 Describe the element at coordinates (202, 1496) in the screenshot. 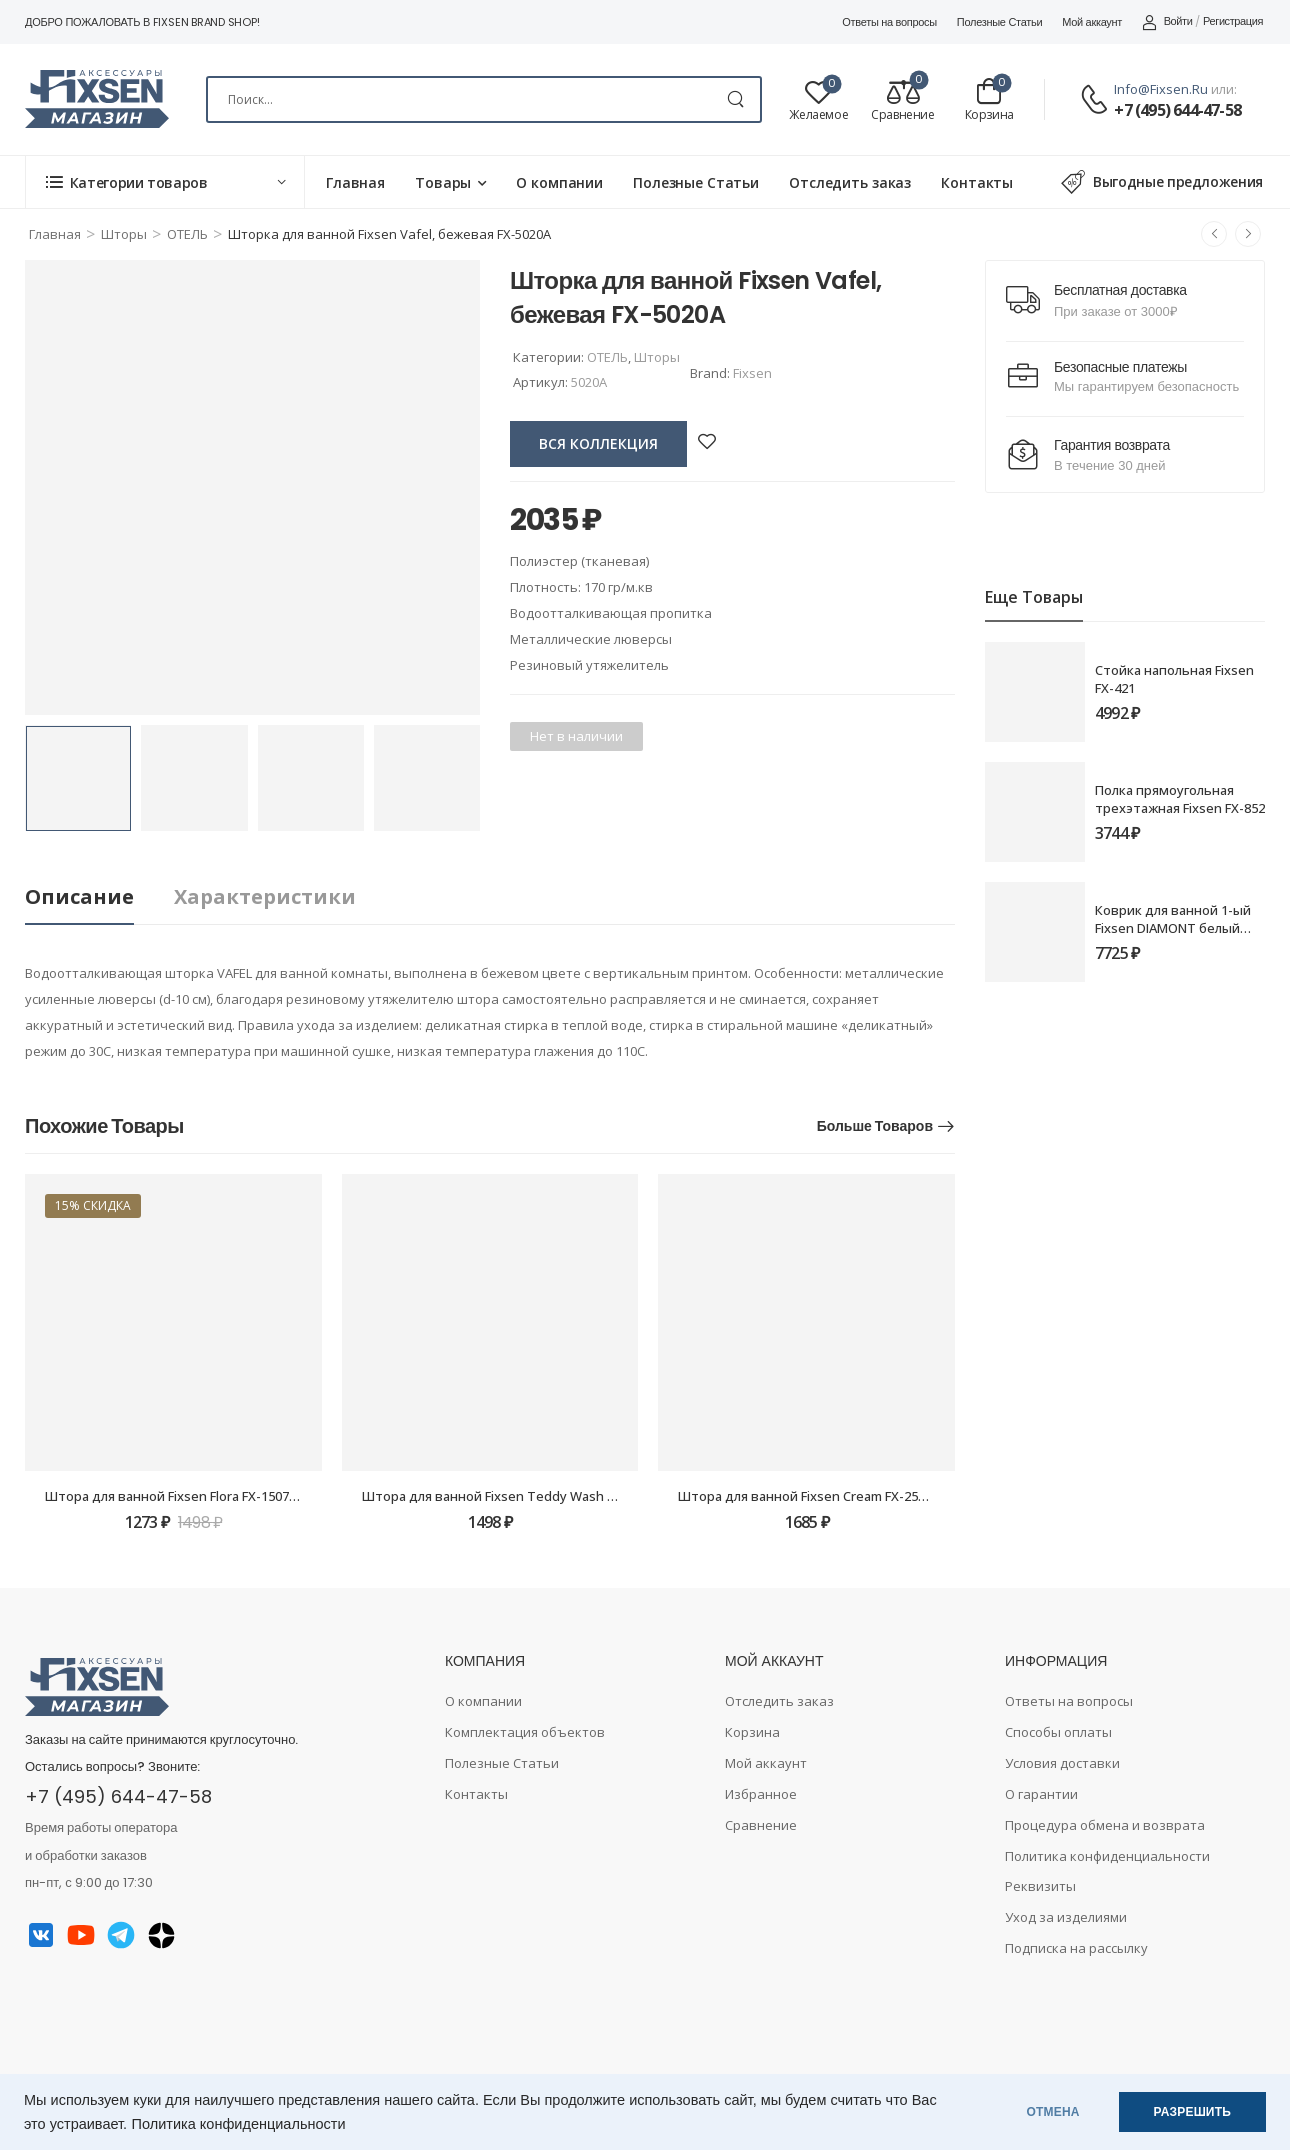

I see `Штора для ванной Fixsen Flora FX-1507, без колец` at that location.